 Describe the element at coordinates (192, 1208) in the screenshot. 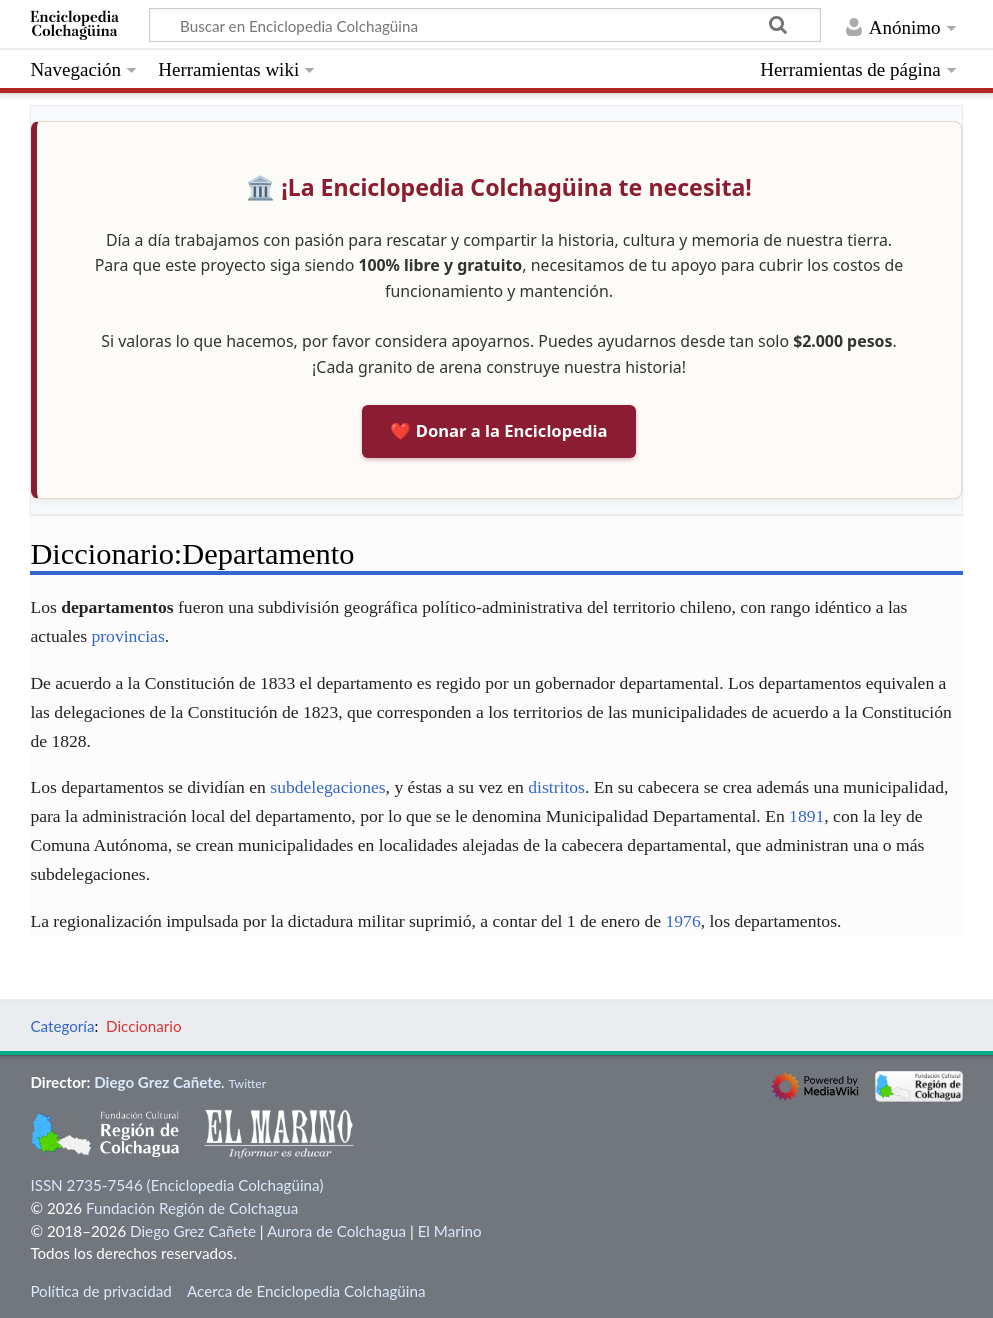

I see `Fundación Región de Colchagua` at that location.